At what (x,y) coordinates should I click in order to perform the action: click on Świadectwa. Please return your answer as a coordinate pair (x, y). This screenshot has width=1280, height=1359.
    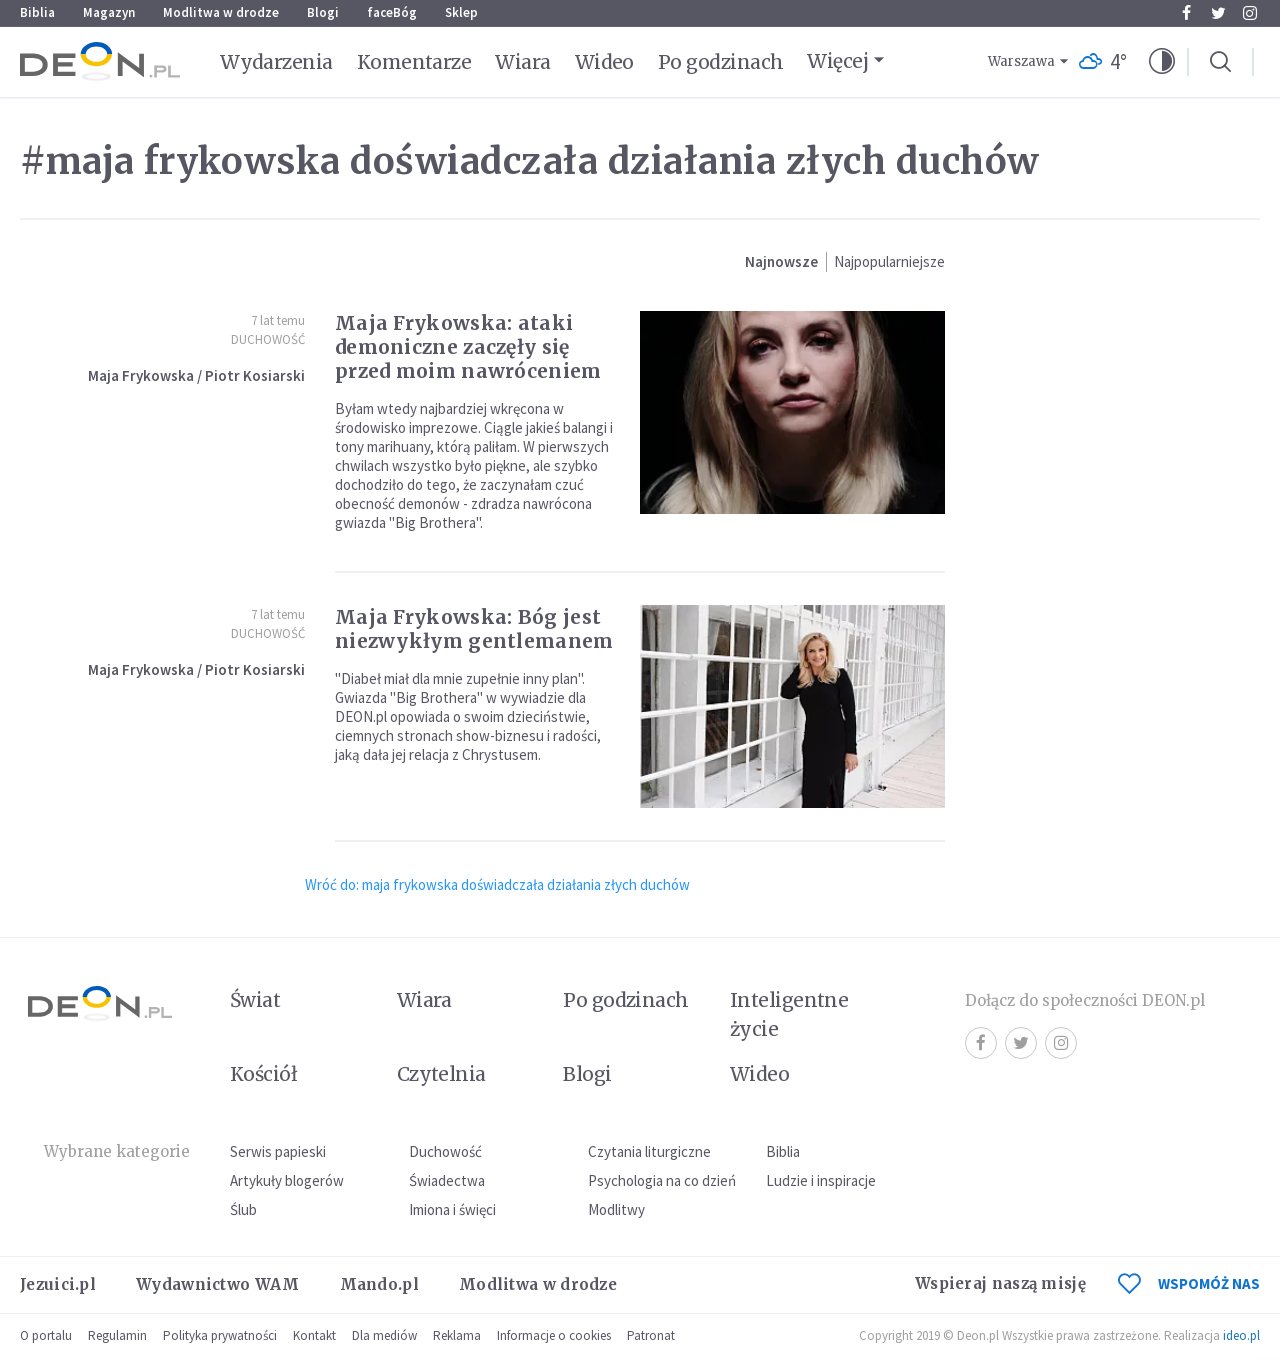
    Looking at the image, I should click on (447, 1180).